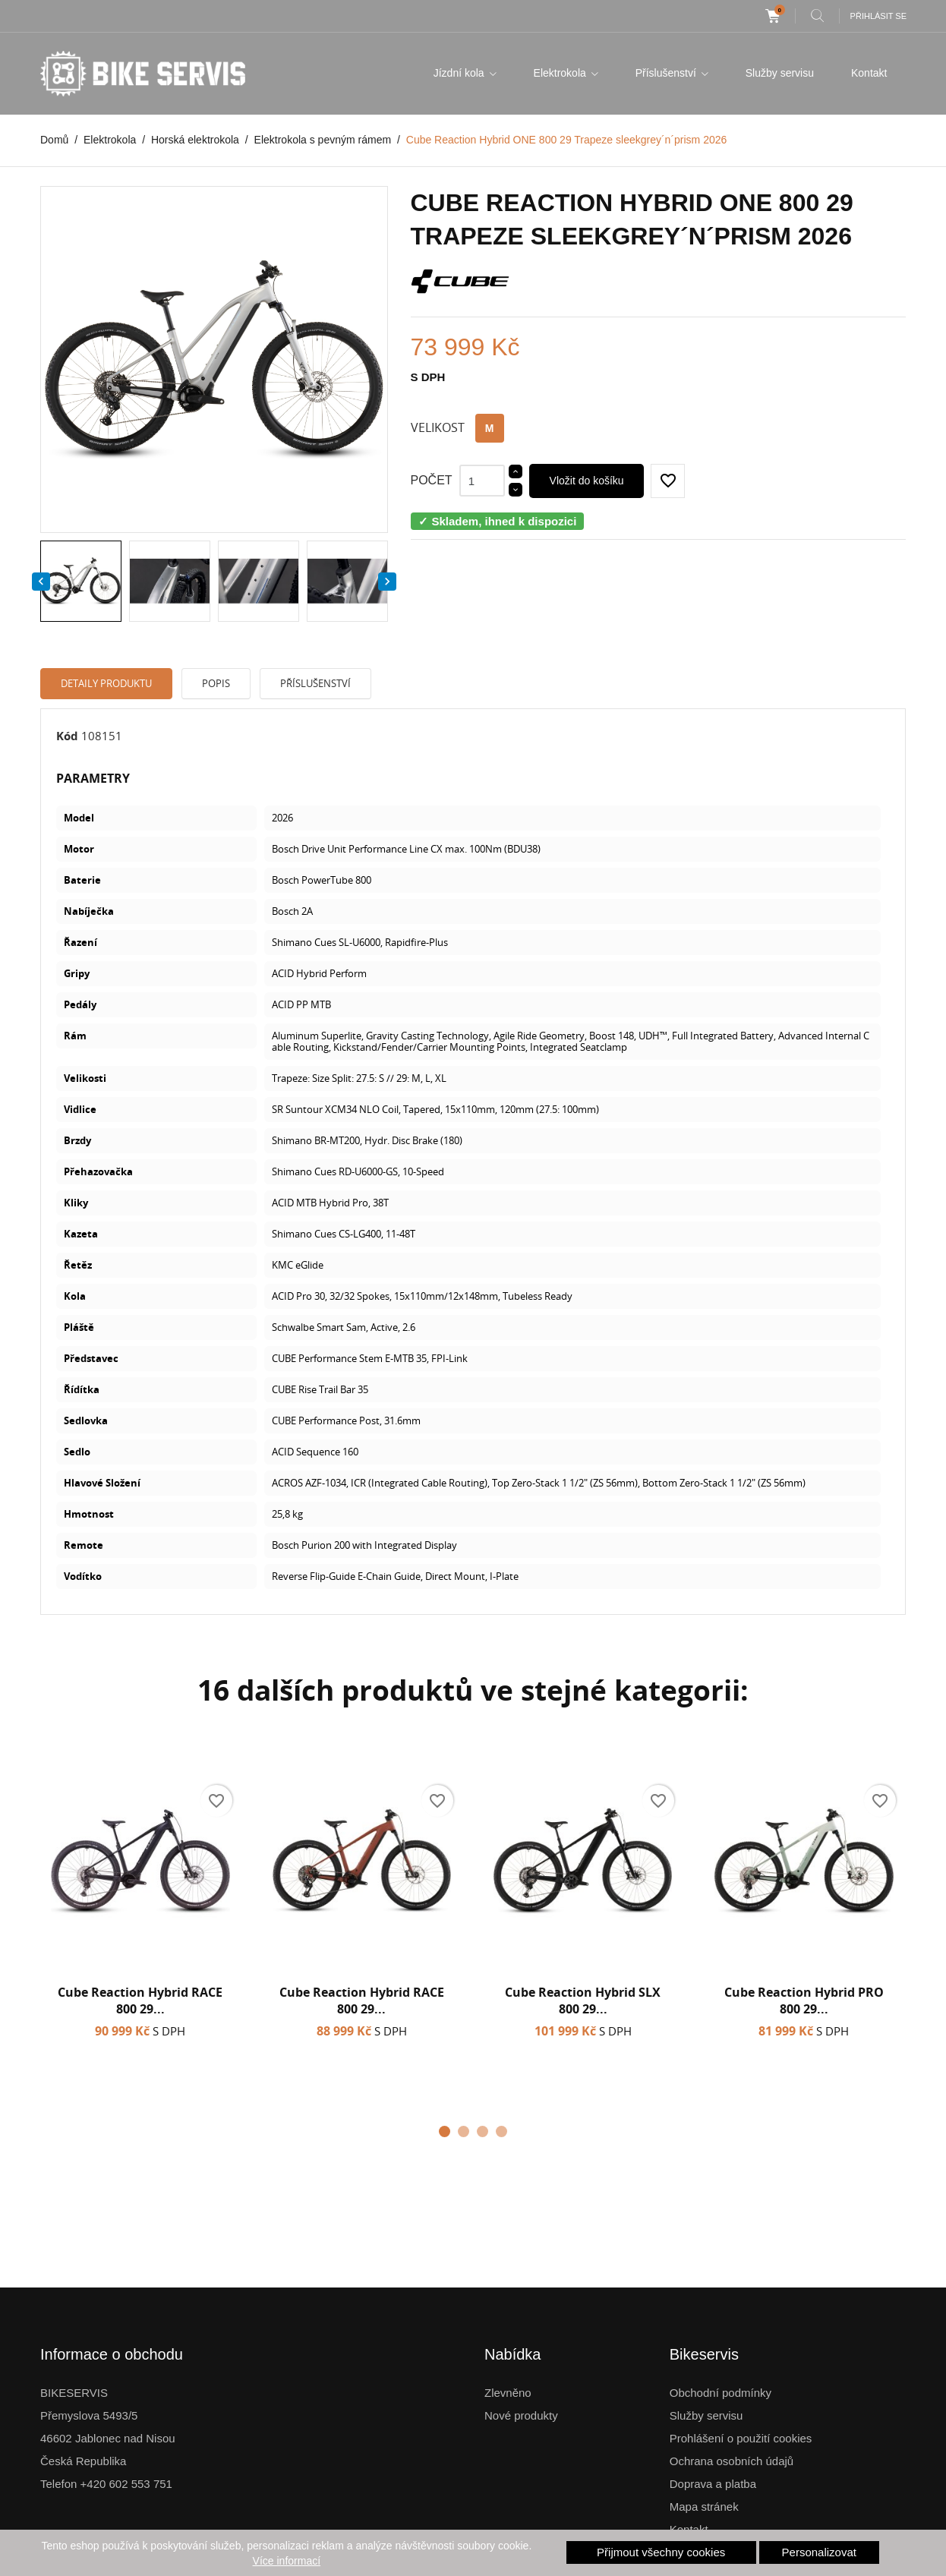 Image resolution: width=946 pixels, height=2576 pixels. What do you see at coordinates (704, 2506) in the screenshot?
I see `Mapa stránek` at bounding box center [704, 2506].